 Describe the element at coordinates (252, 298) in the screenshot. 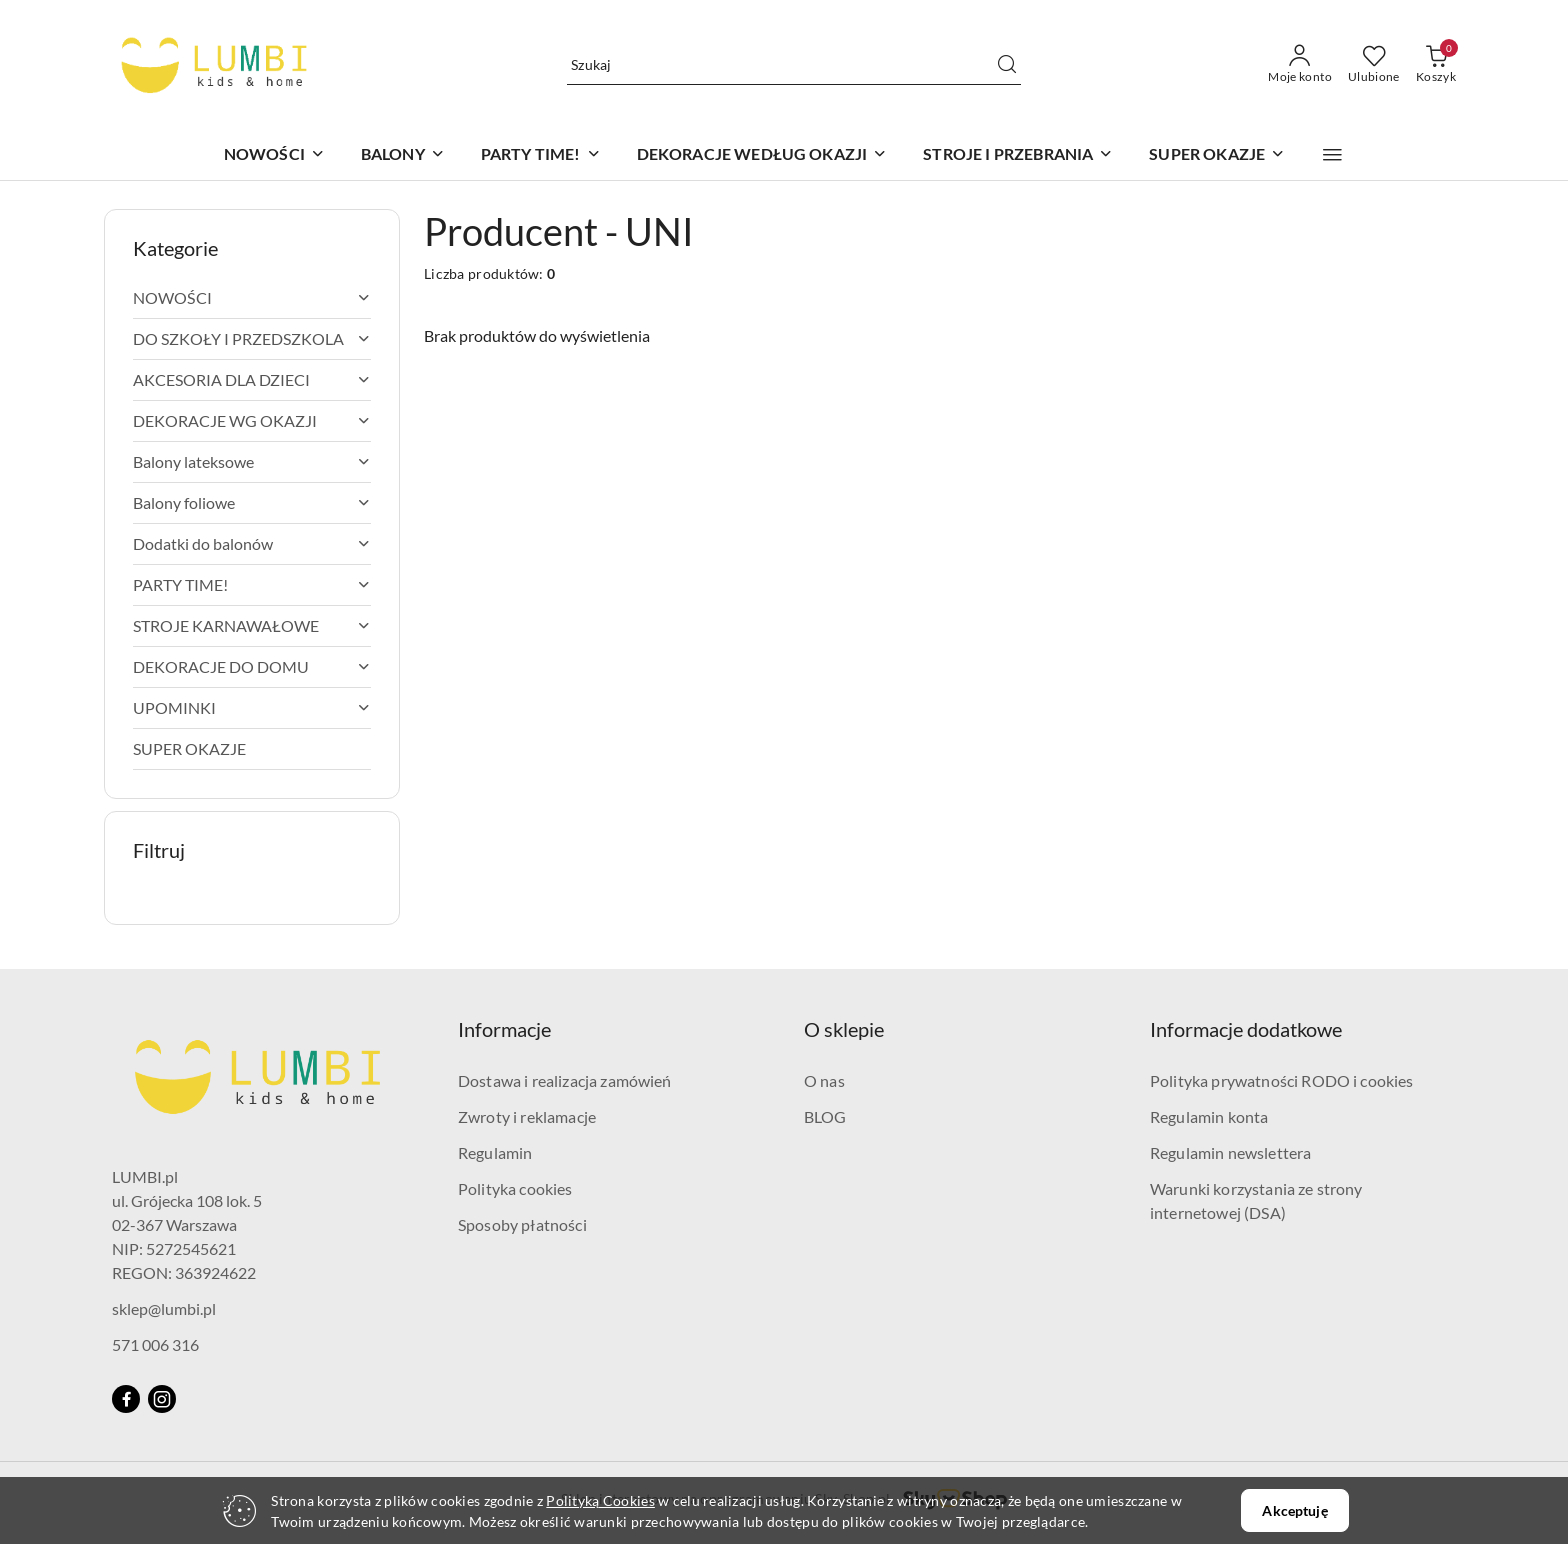

I see `[treeitem]` at that location.